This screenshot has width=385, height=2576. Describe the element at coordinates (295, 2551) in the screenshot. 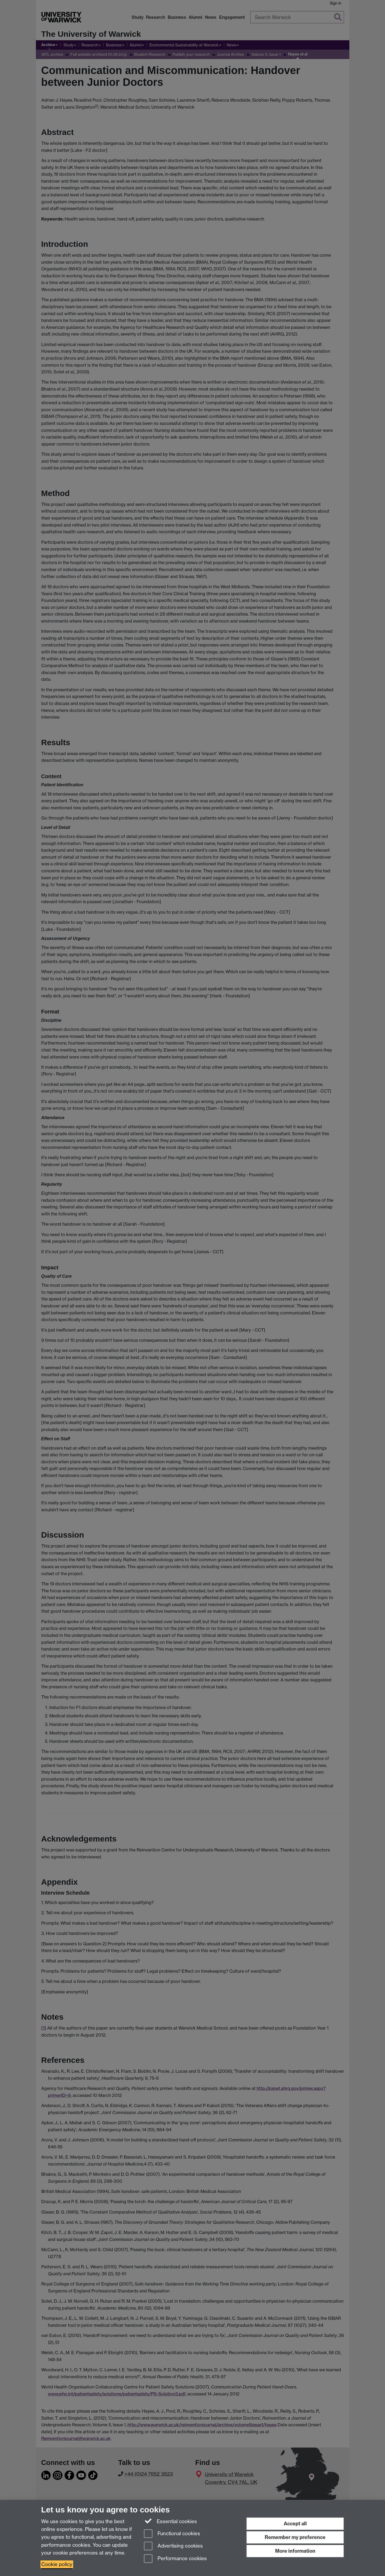

I see `More information` at that location.